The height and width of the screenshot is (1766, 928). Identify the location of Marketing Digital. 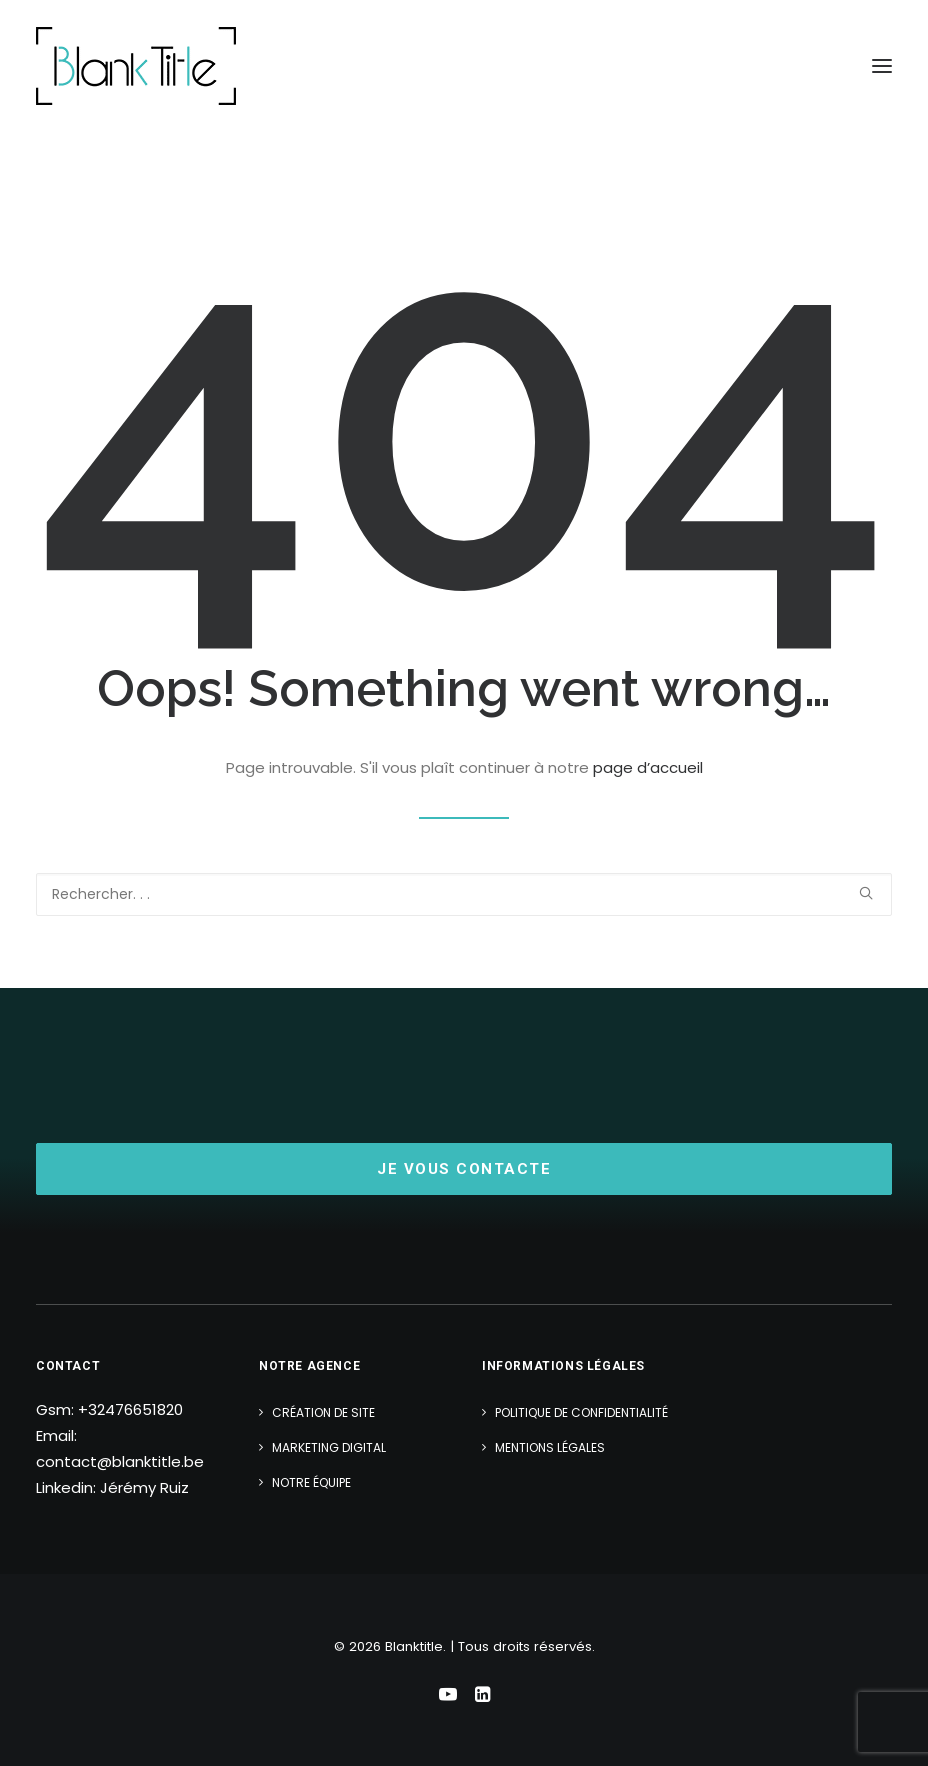
(329, 1447).